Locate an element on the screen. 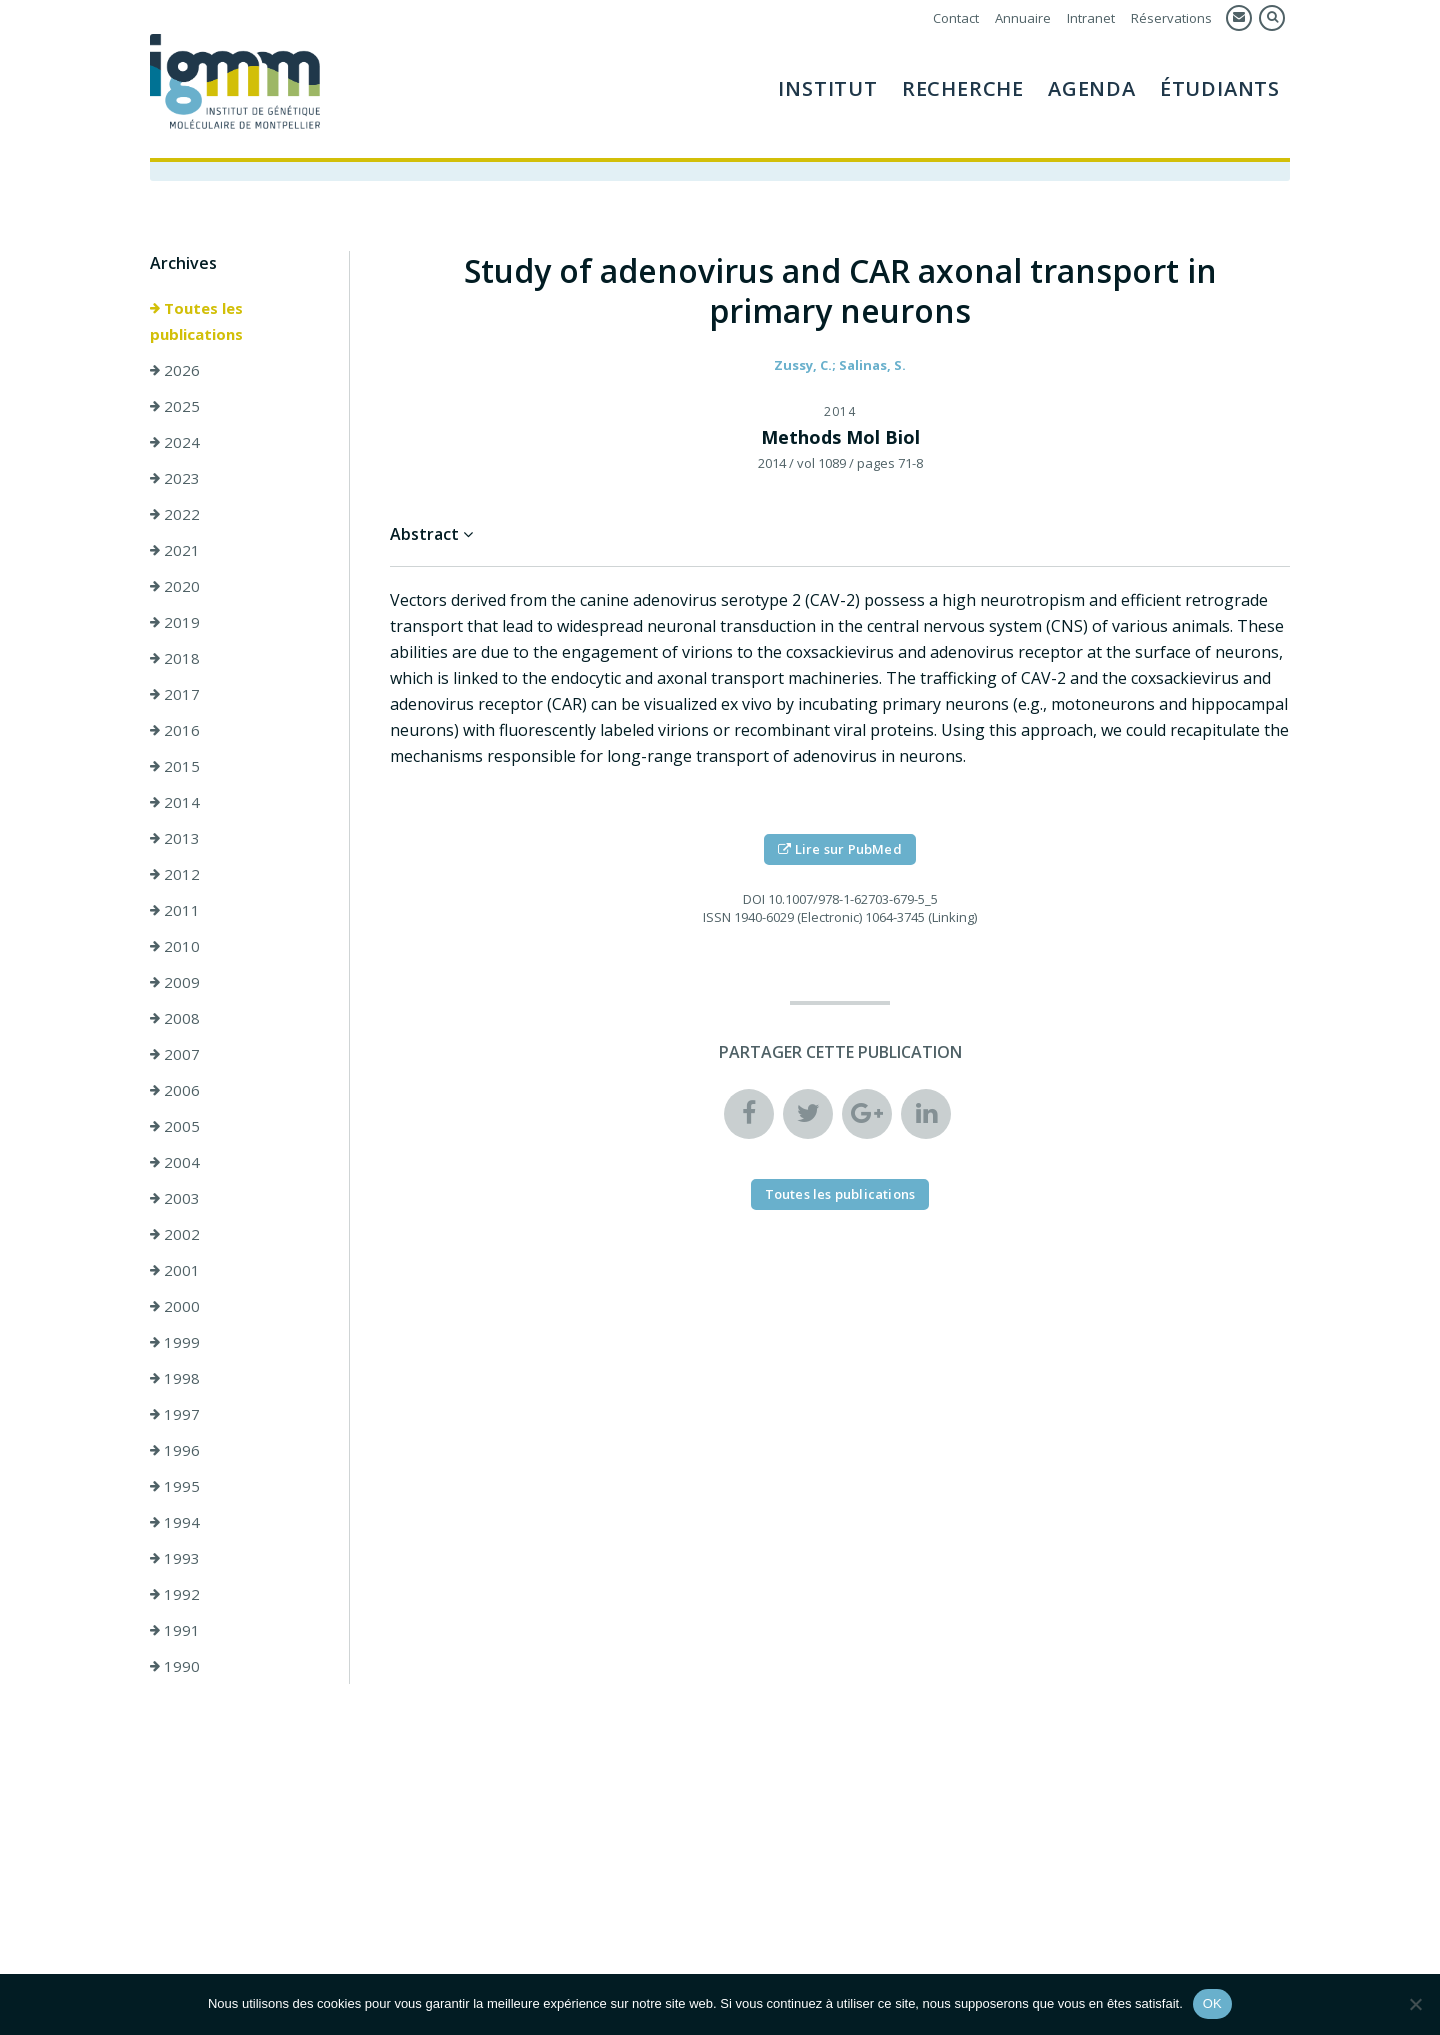 The width and height of the screenshot is (1440, 2035). 1990 is located at coordinates (175, 1667).